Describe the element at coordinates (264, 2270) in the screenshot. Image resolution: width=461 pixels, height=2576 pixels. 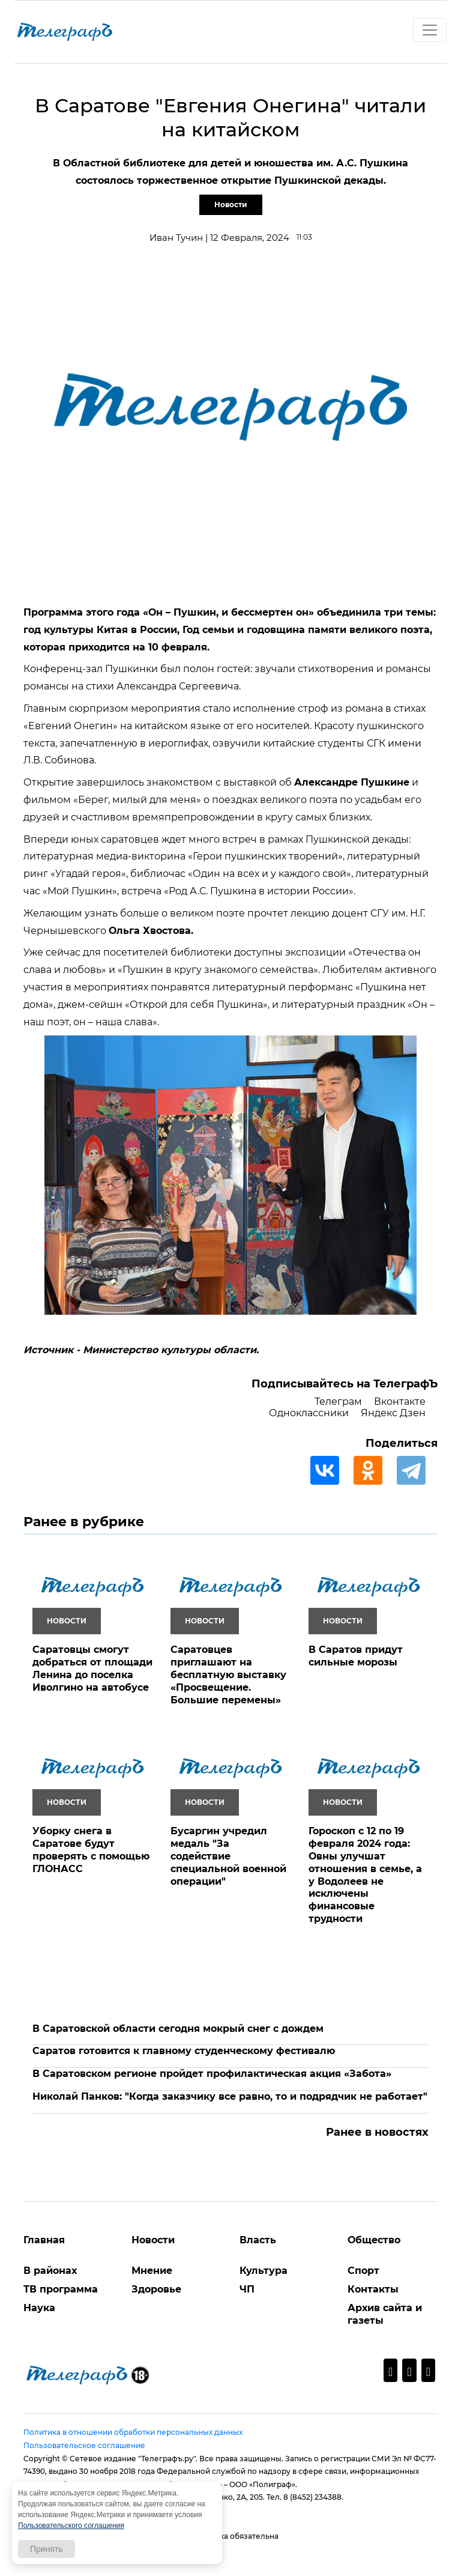
I see `Культура` at that location.